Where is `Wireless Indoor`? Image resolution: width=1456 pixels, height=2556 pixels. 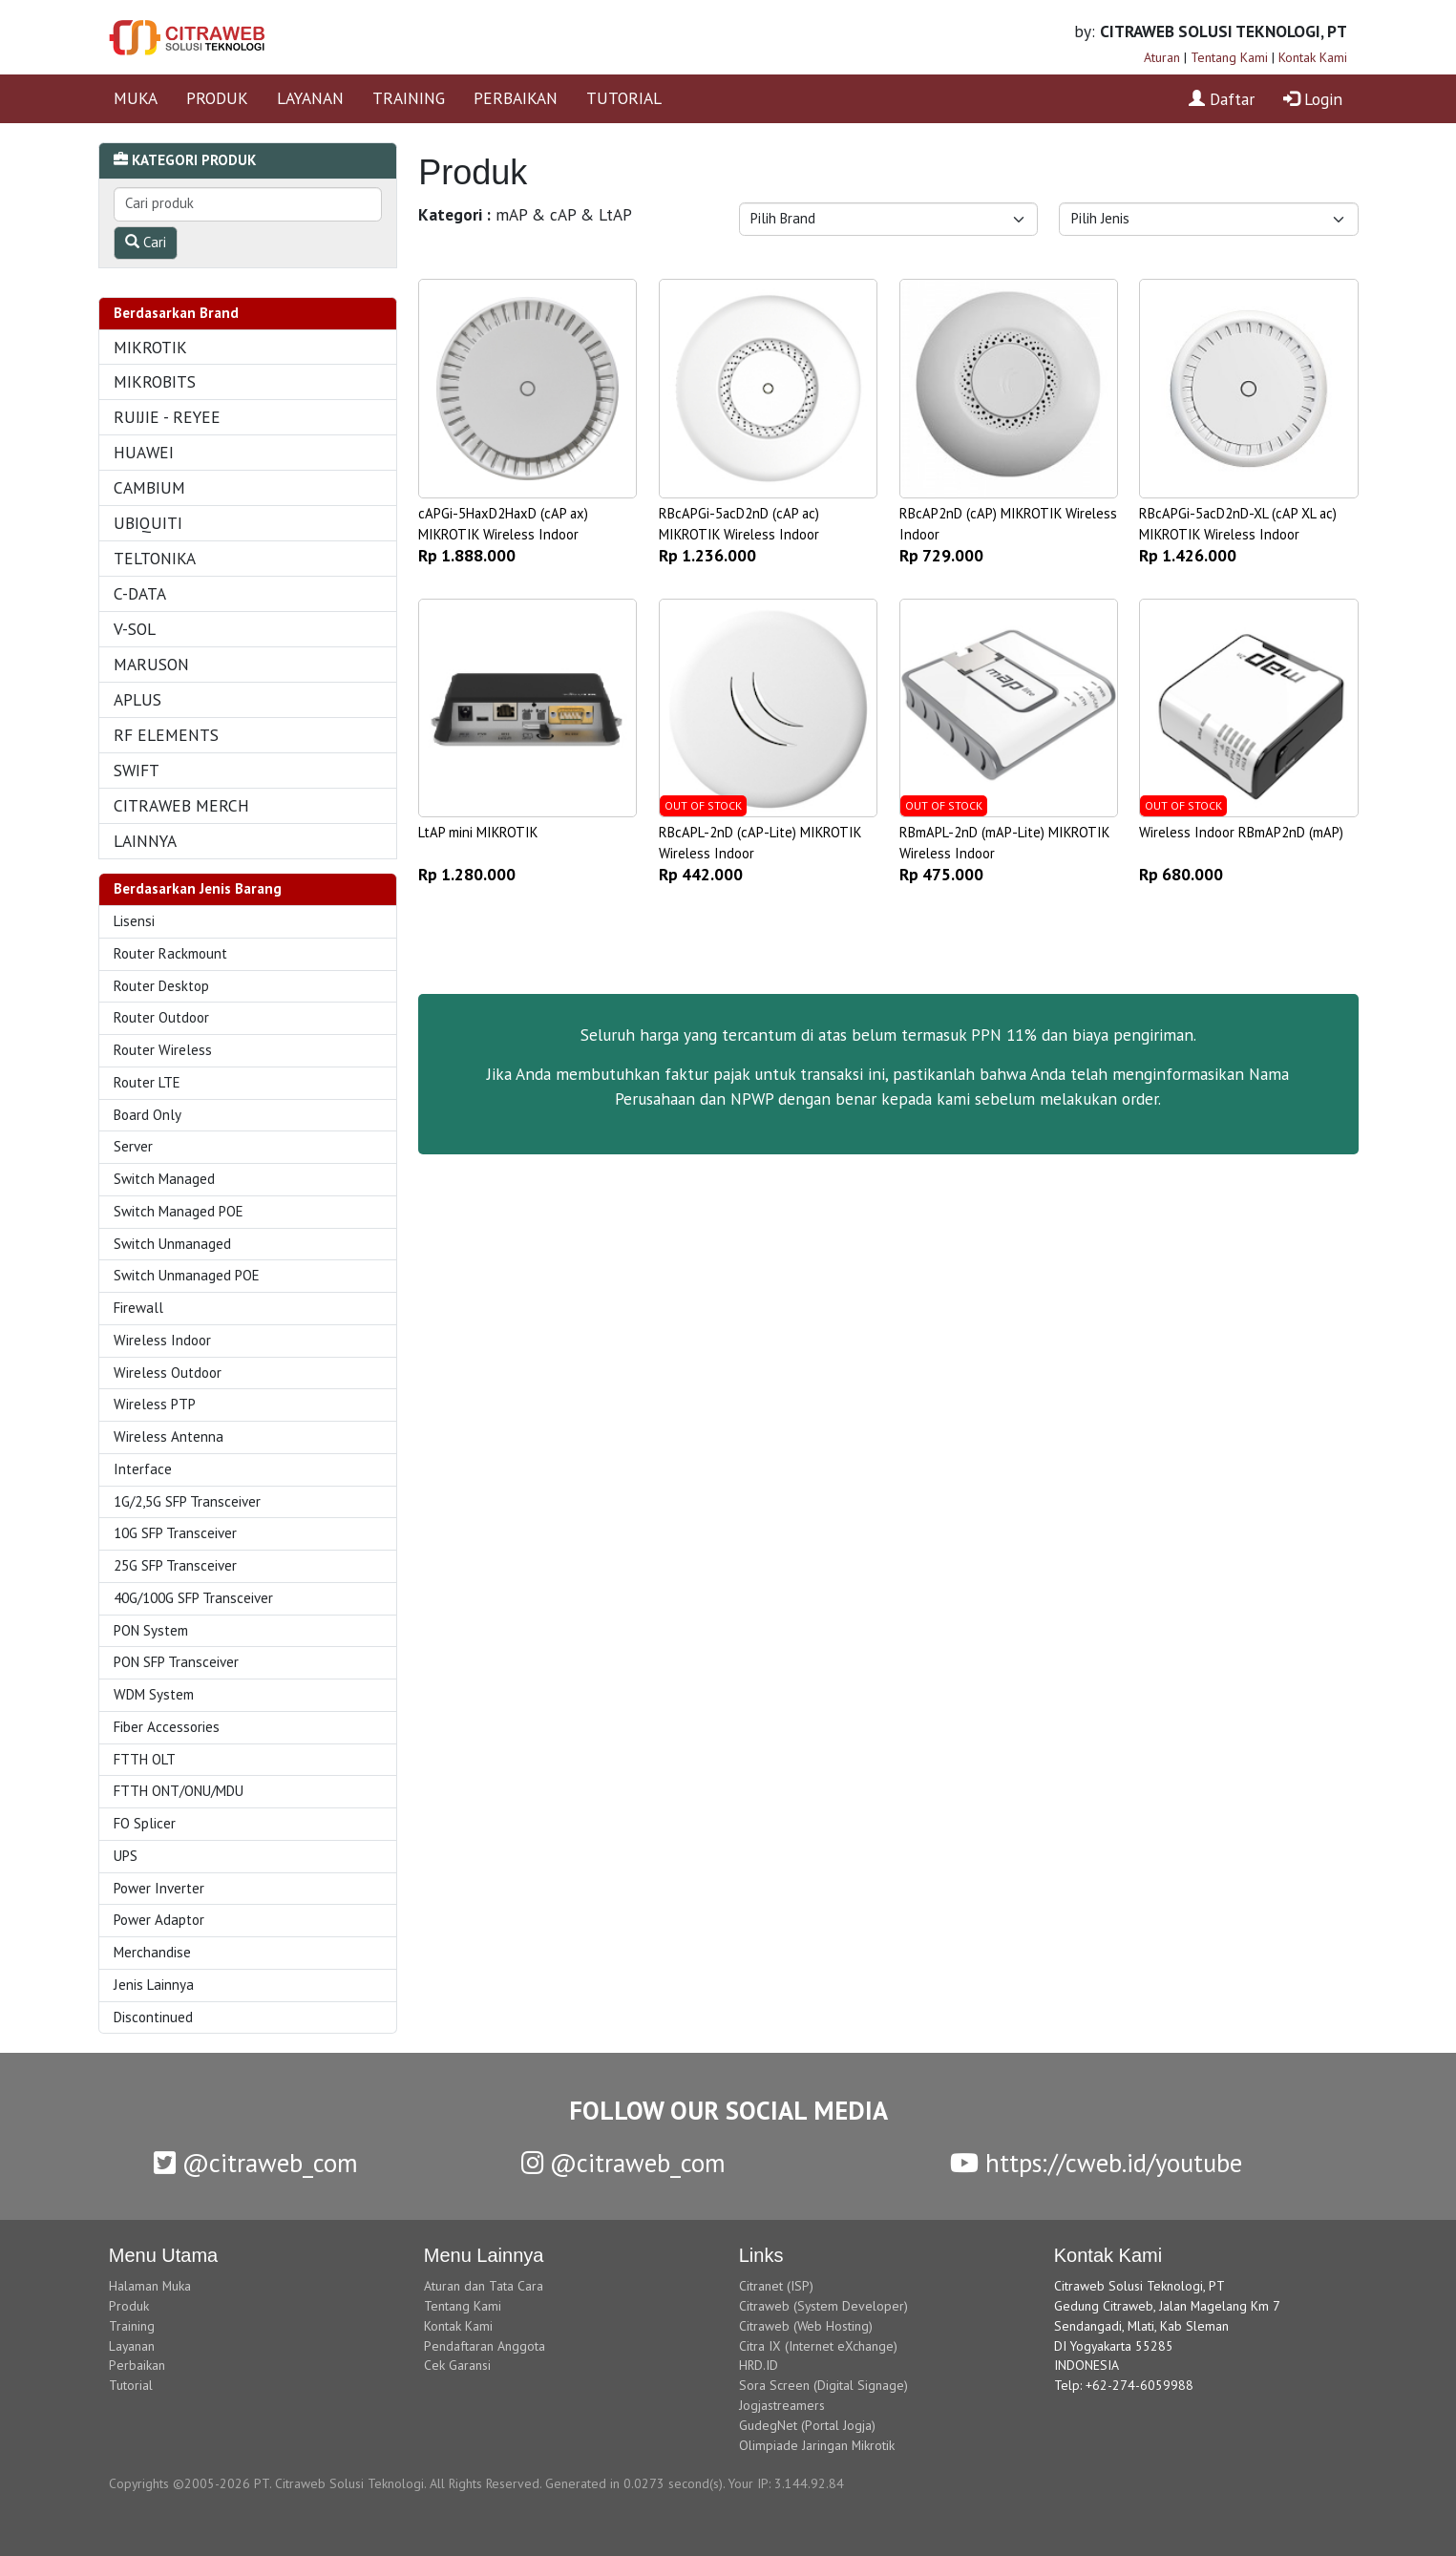
Wireless Indoor is located at coordinates (162, 1340).